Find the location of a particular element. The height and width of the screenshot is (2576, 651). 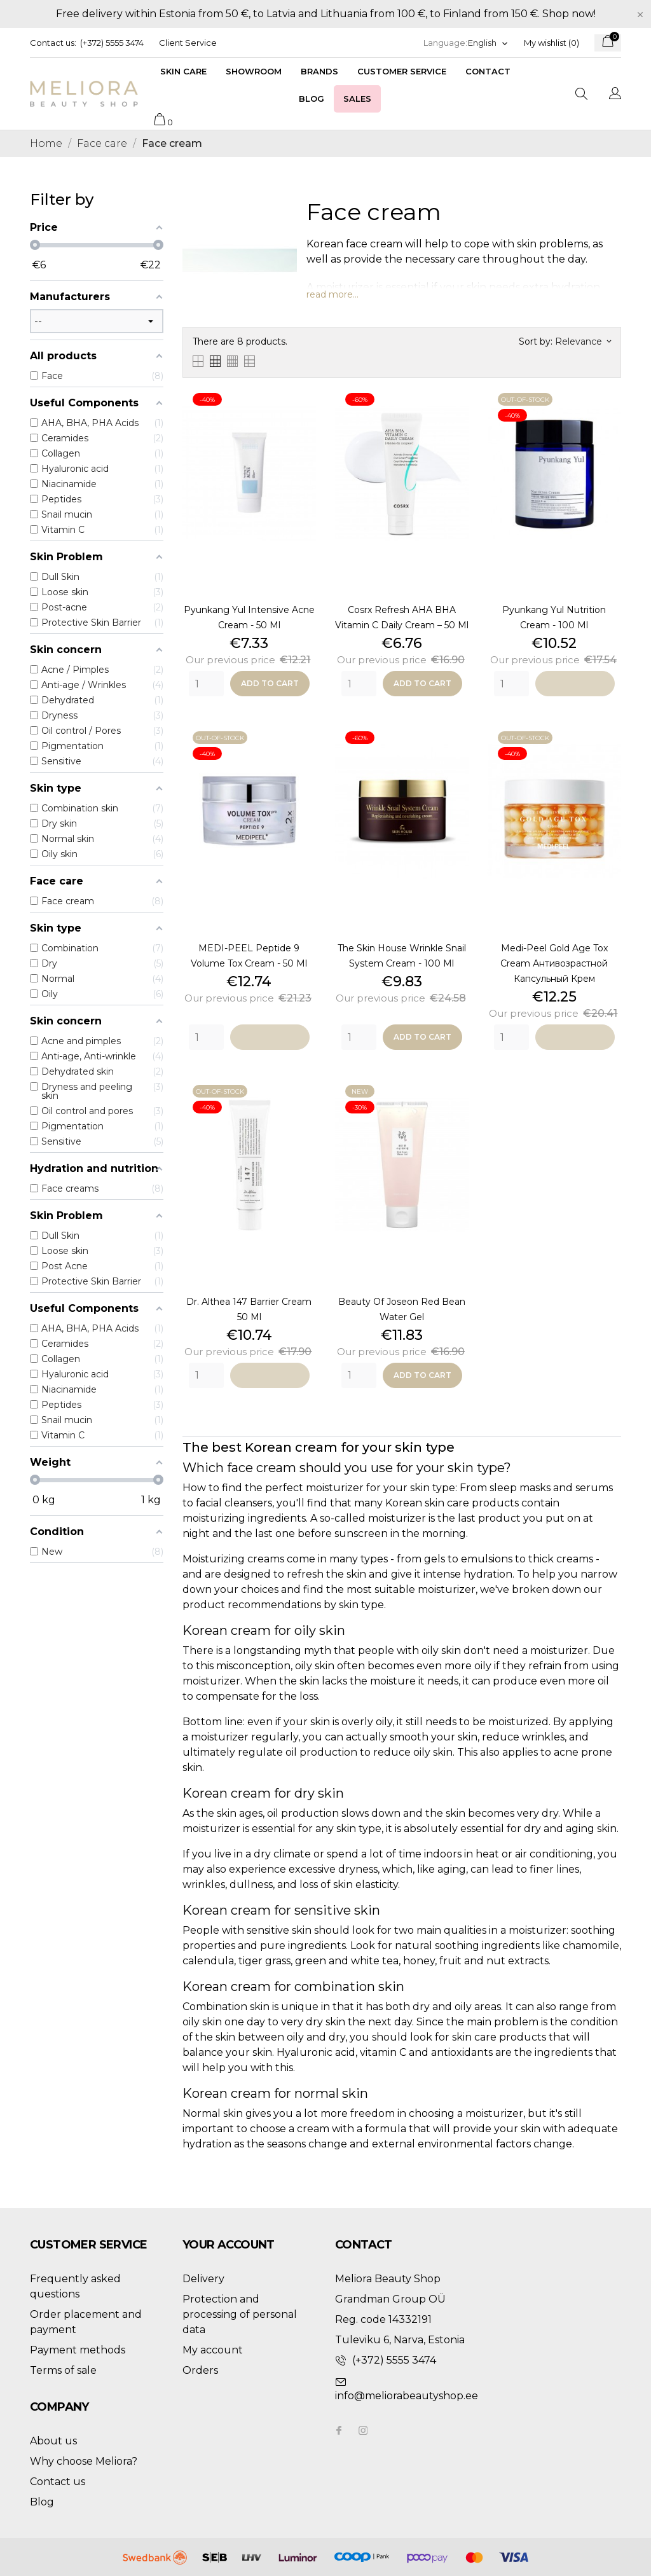

read more... is located at coordinates (332, 294).